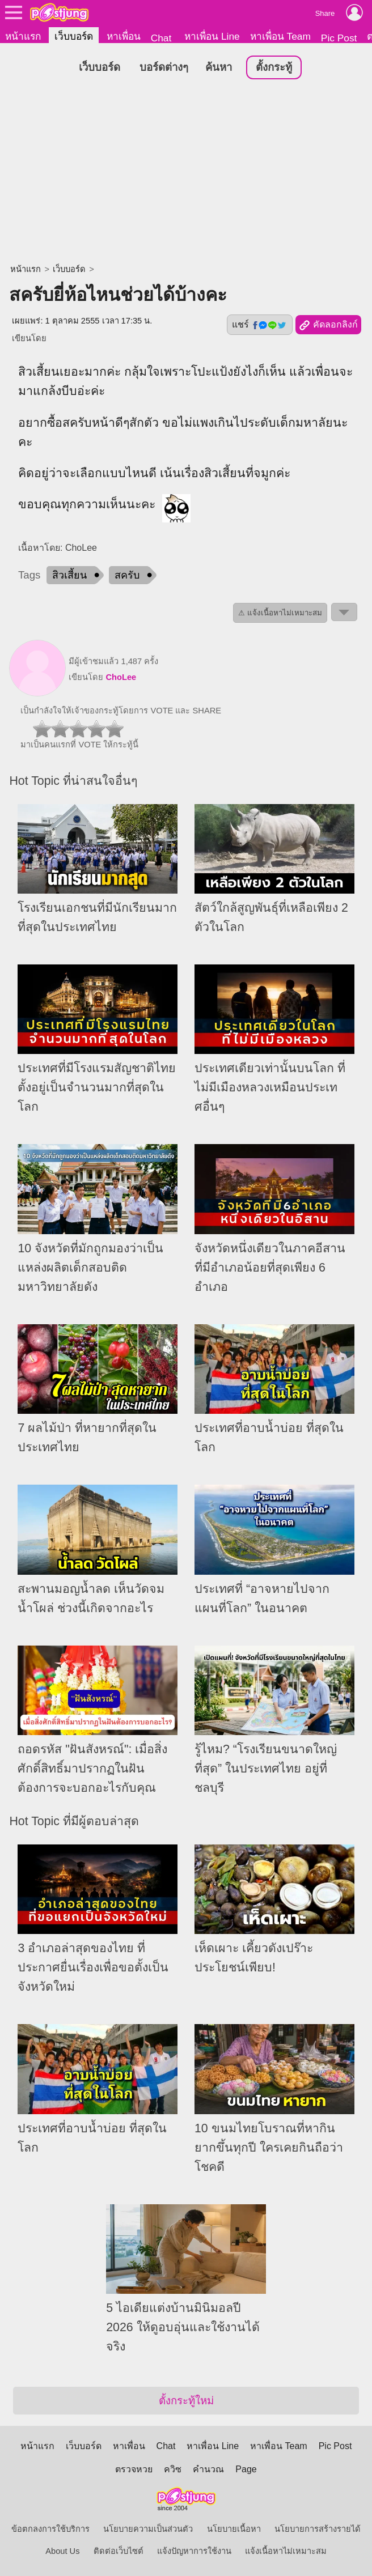  What do you see at coordinates (118, 2551) in the screenshot?
I see `ติดต่อเว็บไซต์` at bounding box center [118, 2551].